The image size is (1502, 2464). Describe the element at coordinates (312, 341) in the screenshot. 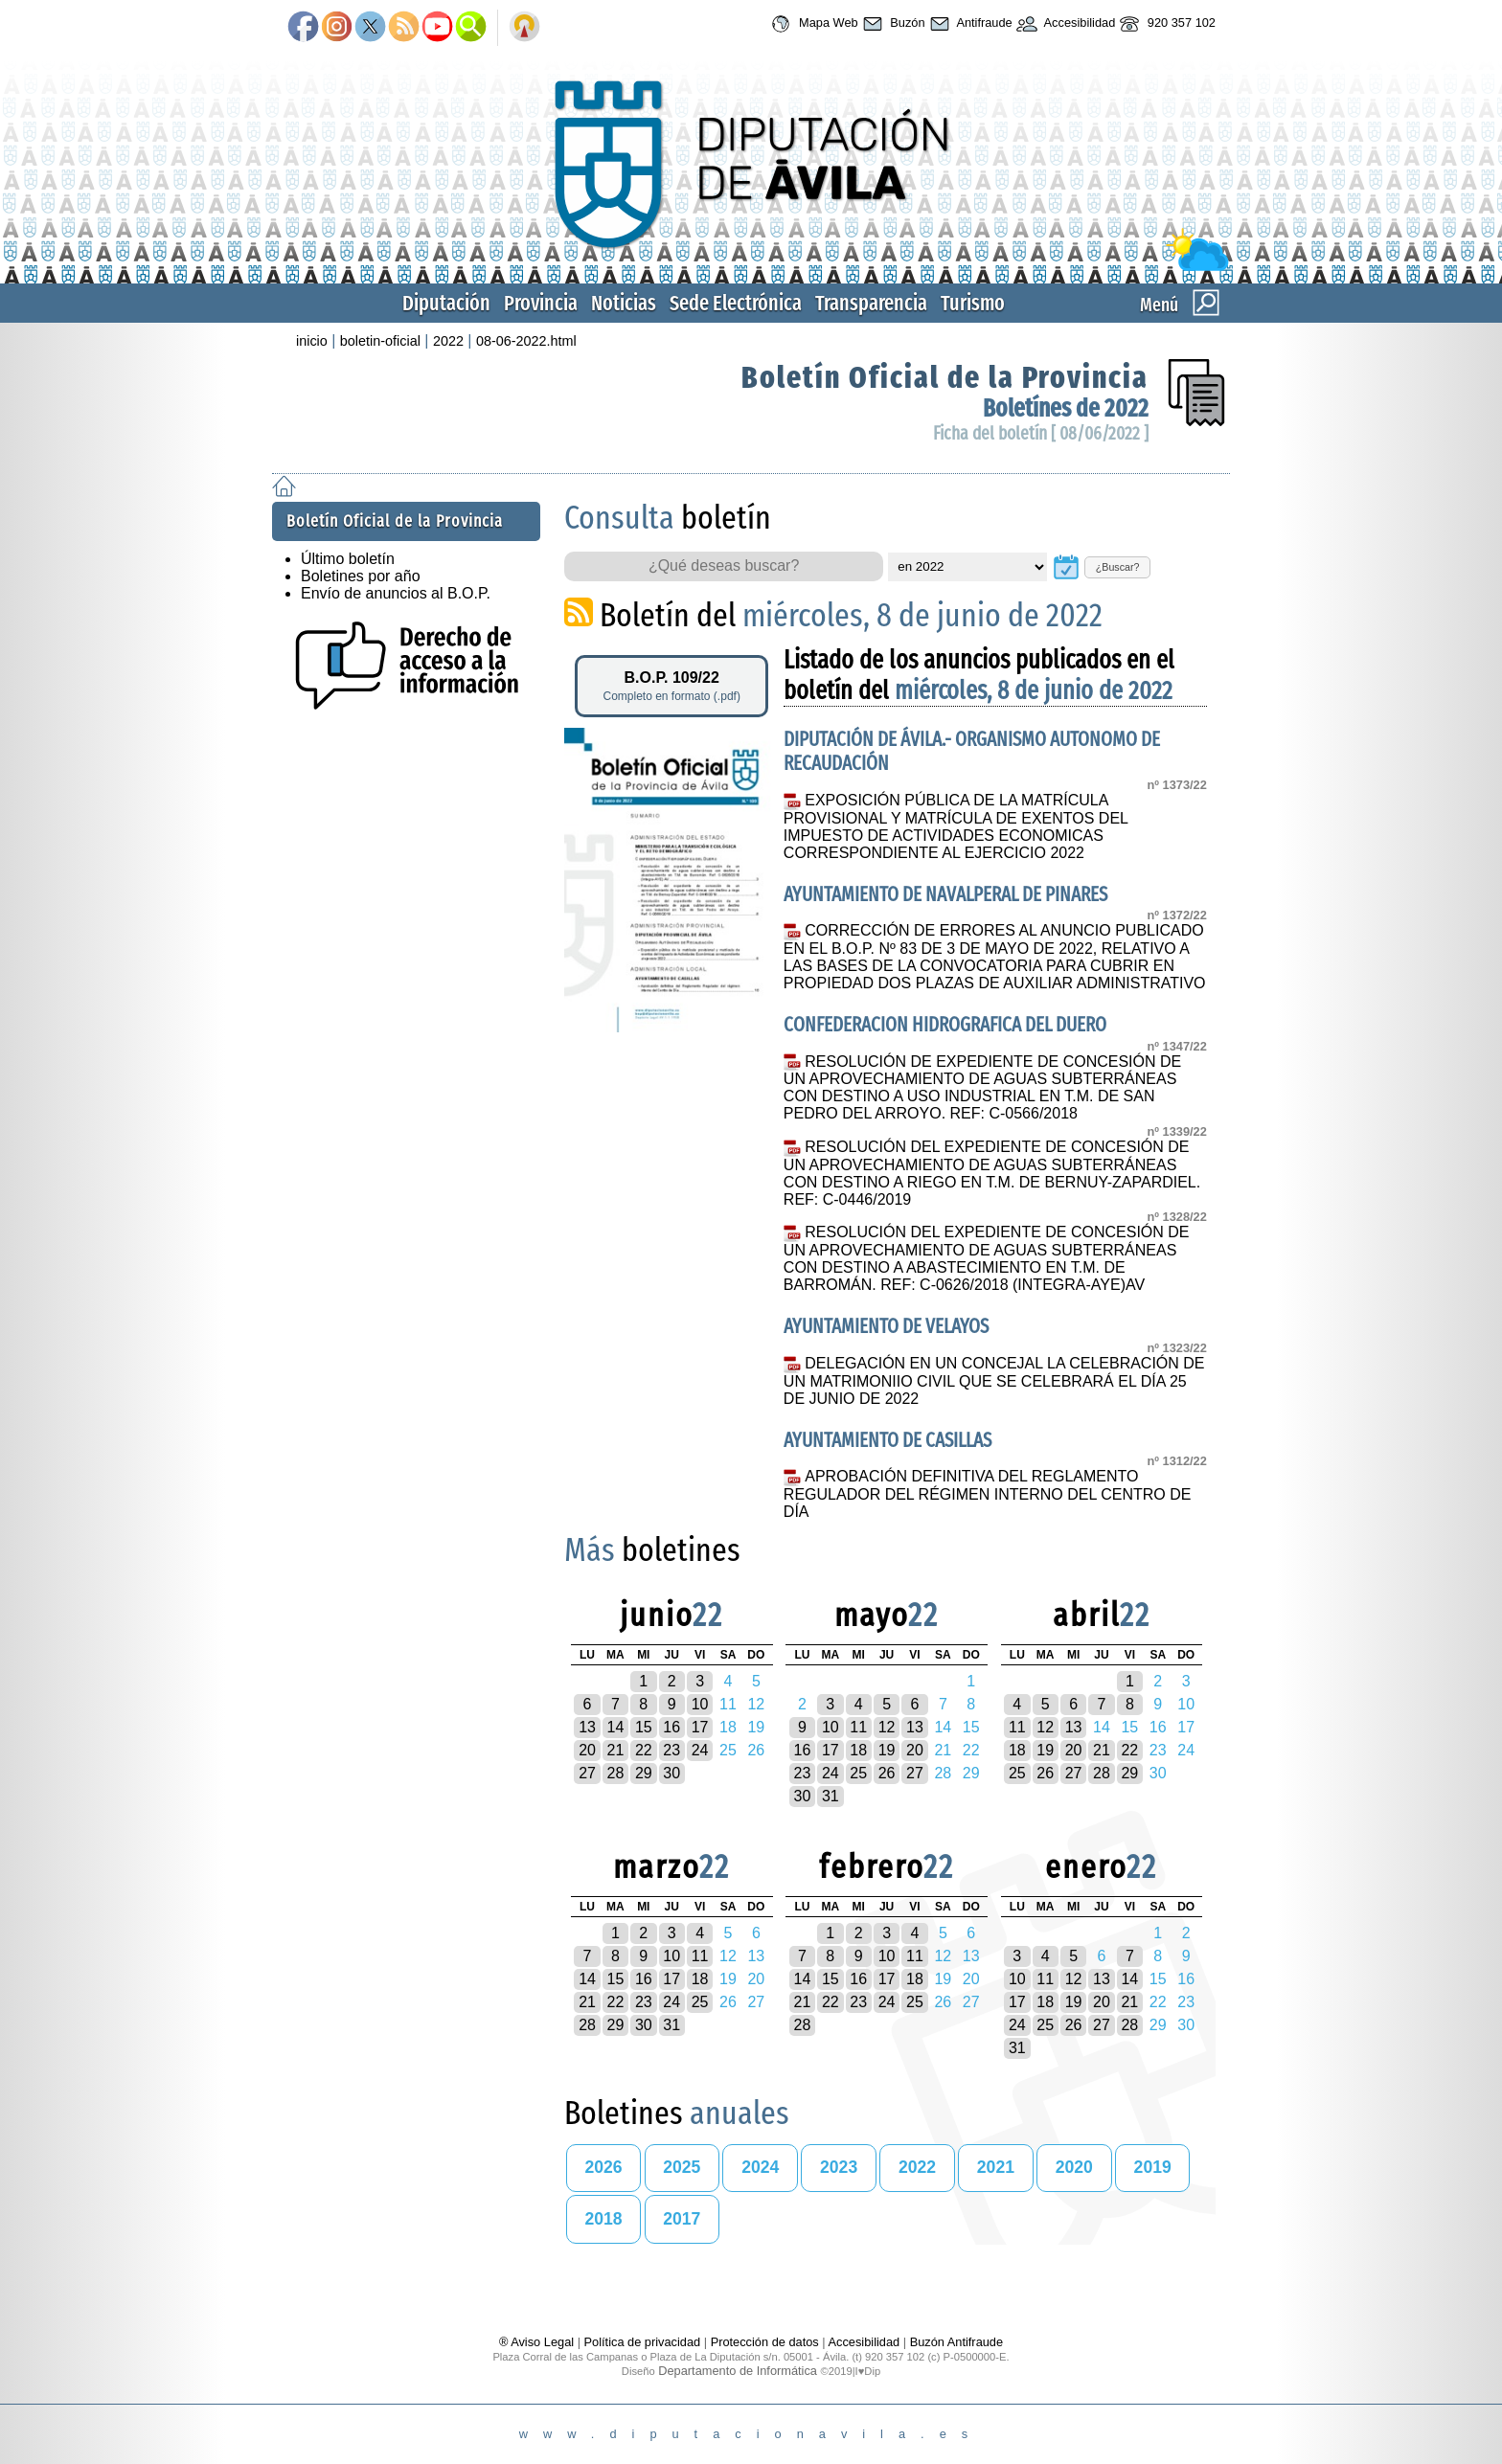

I see `inicio` at that location.